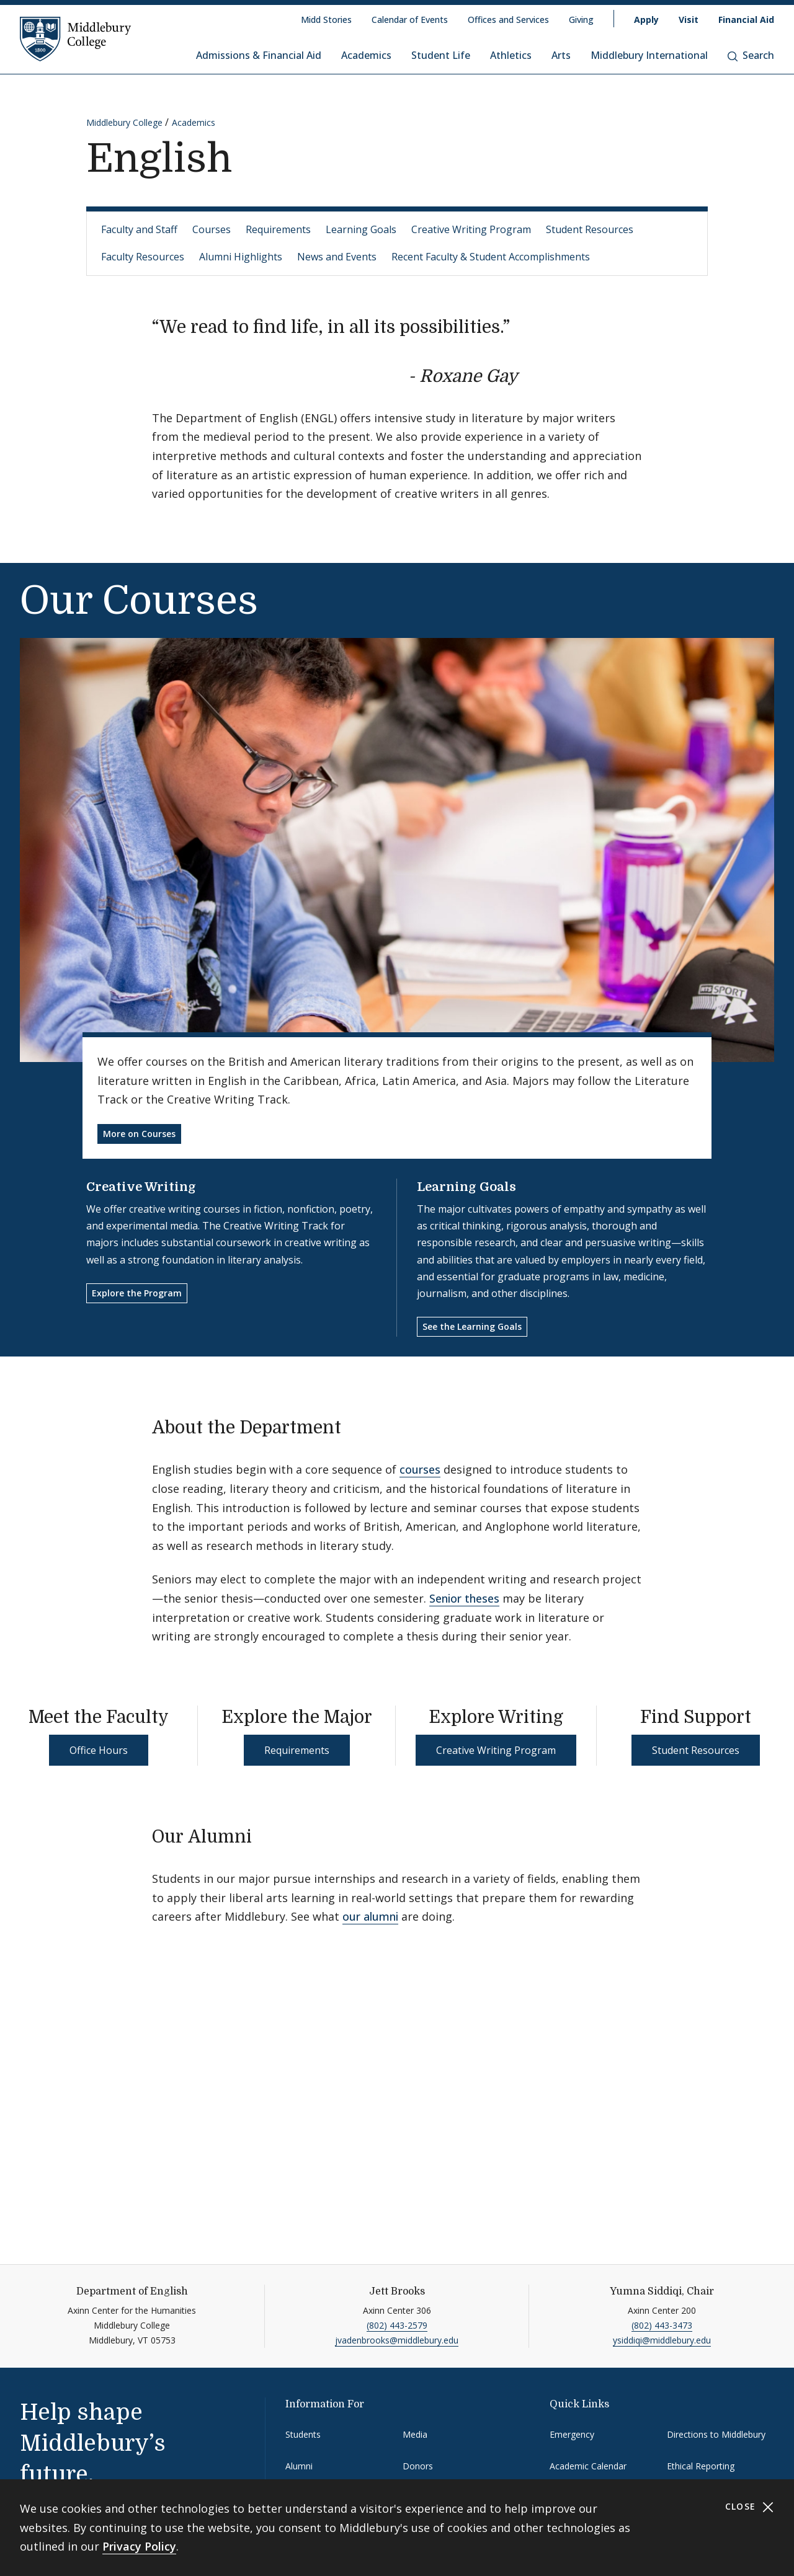 The height and width of the screenshot is (2576, 794). I want to click on Midd Stories, so click(326, 19).